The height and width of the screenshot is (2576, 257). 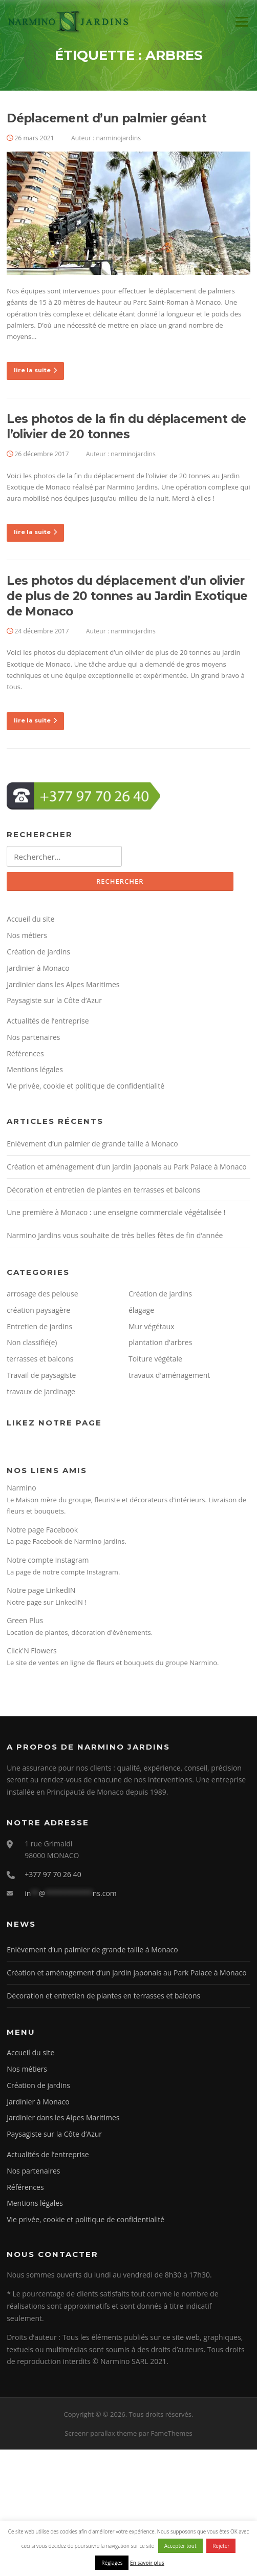 What do you see at coordinates (85, 1086) in the screenshot?
I see `Vie privée, cookie et politique de confidentialité` at bounding box center [85, 1086].